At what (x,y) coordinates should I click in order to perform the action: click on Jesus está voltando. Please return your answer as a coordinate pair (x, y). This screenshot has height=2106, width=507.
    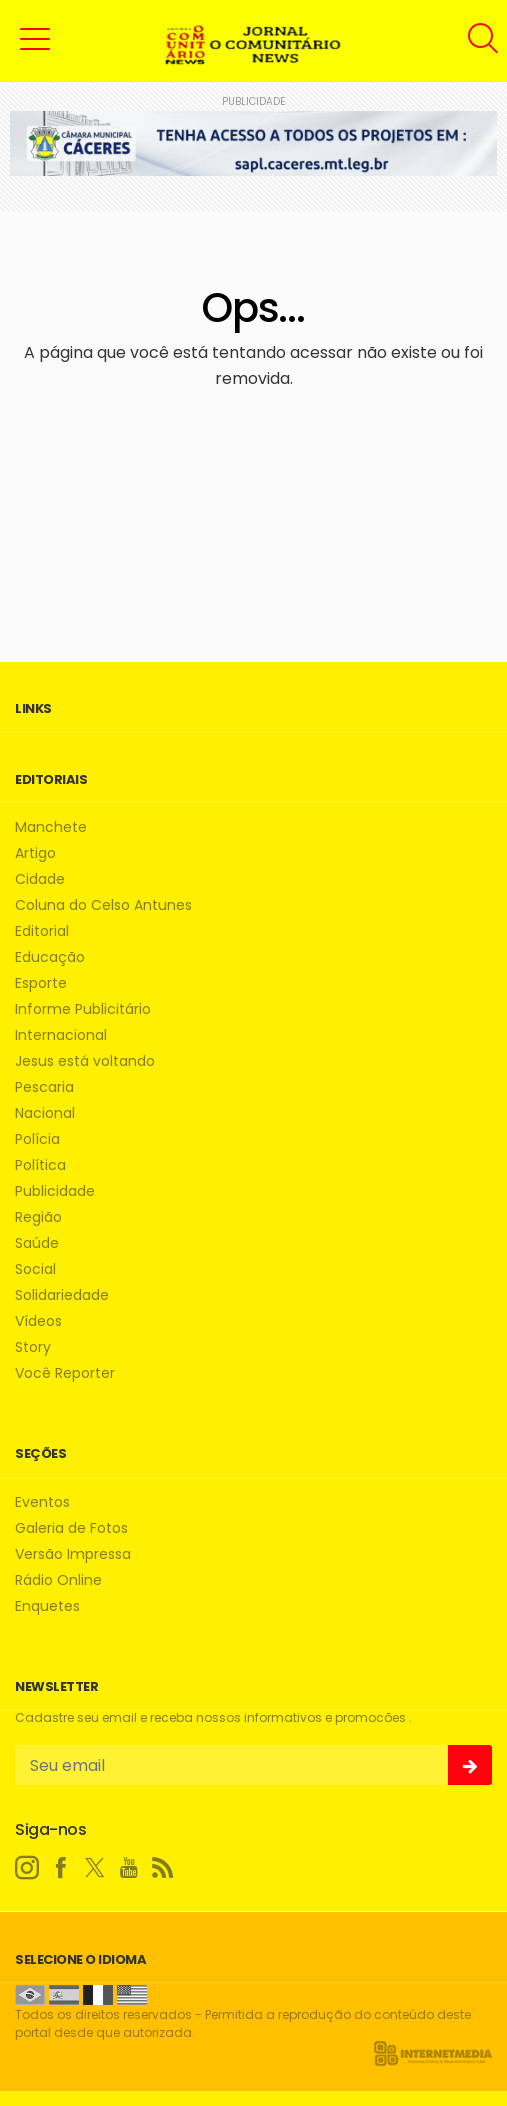
    Looking at the image, I should click on (85, 1061).